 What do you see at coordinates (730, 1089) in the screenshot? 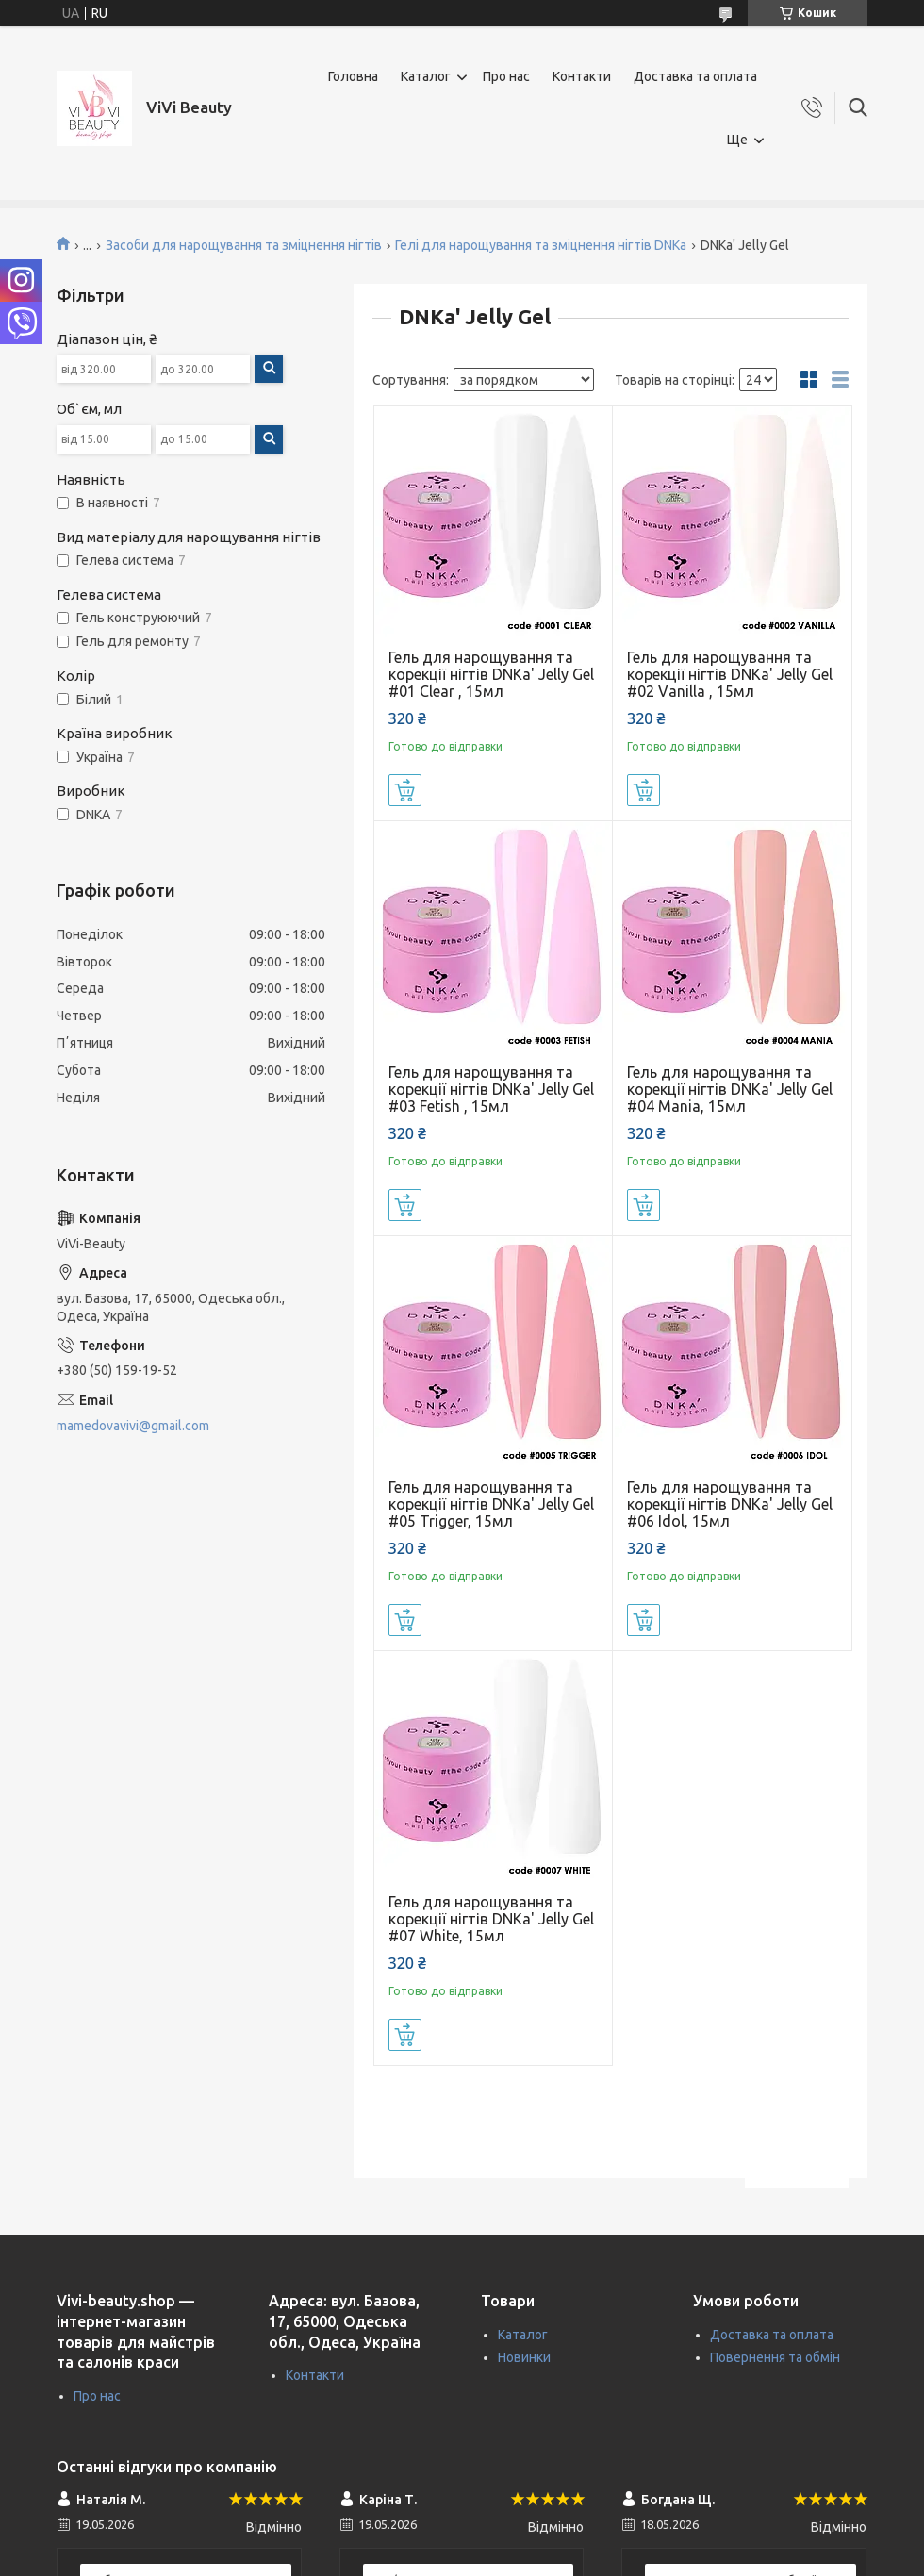
I see `Гель для нарощування та корекції нігтів DNKa' Jelly Gel #04 Mania, 15мл` at bounding box center [730, 1089].